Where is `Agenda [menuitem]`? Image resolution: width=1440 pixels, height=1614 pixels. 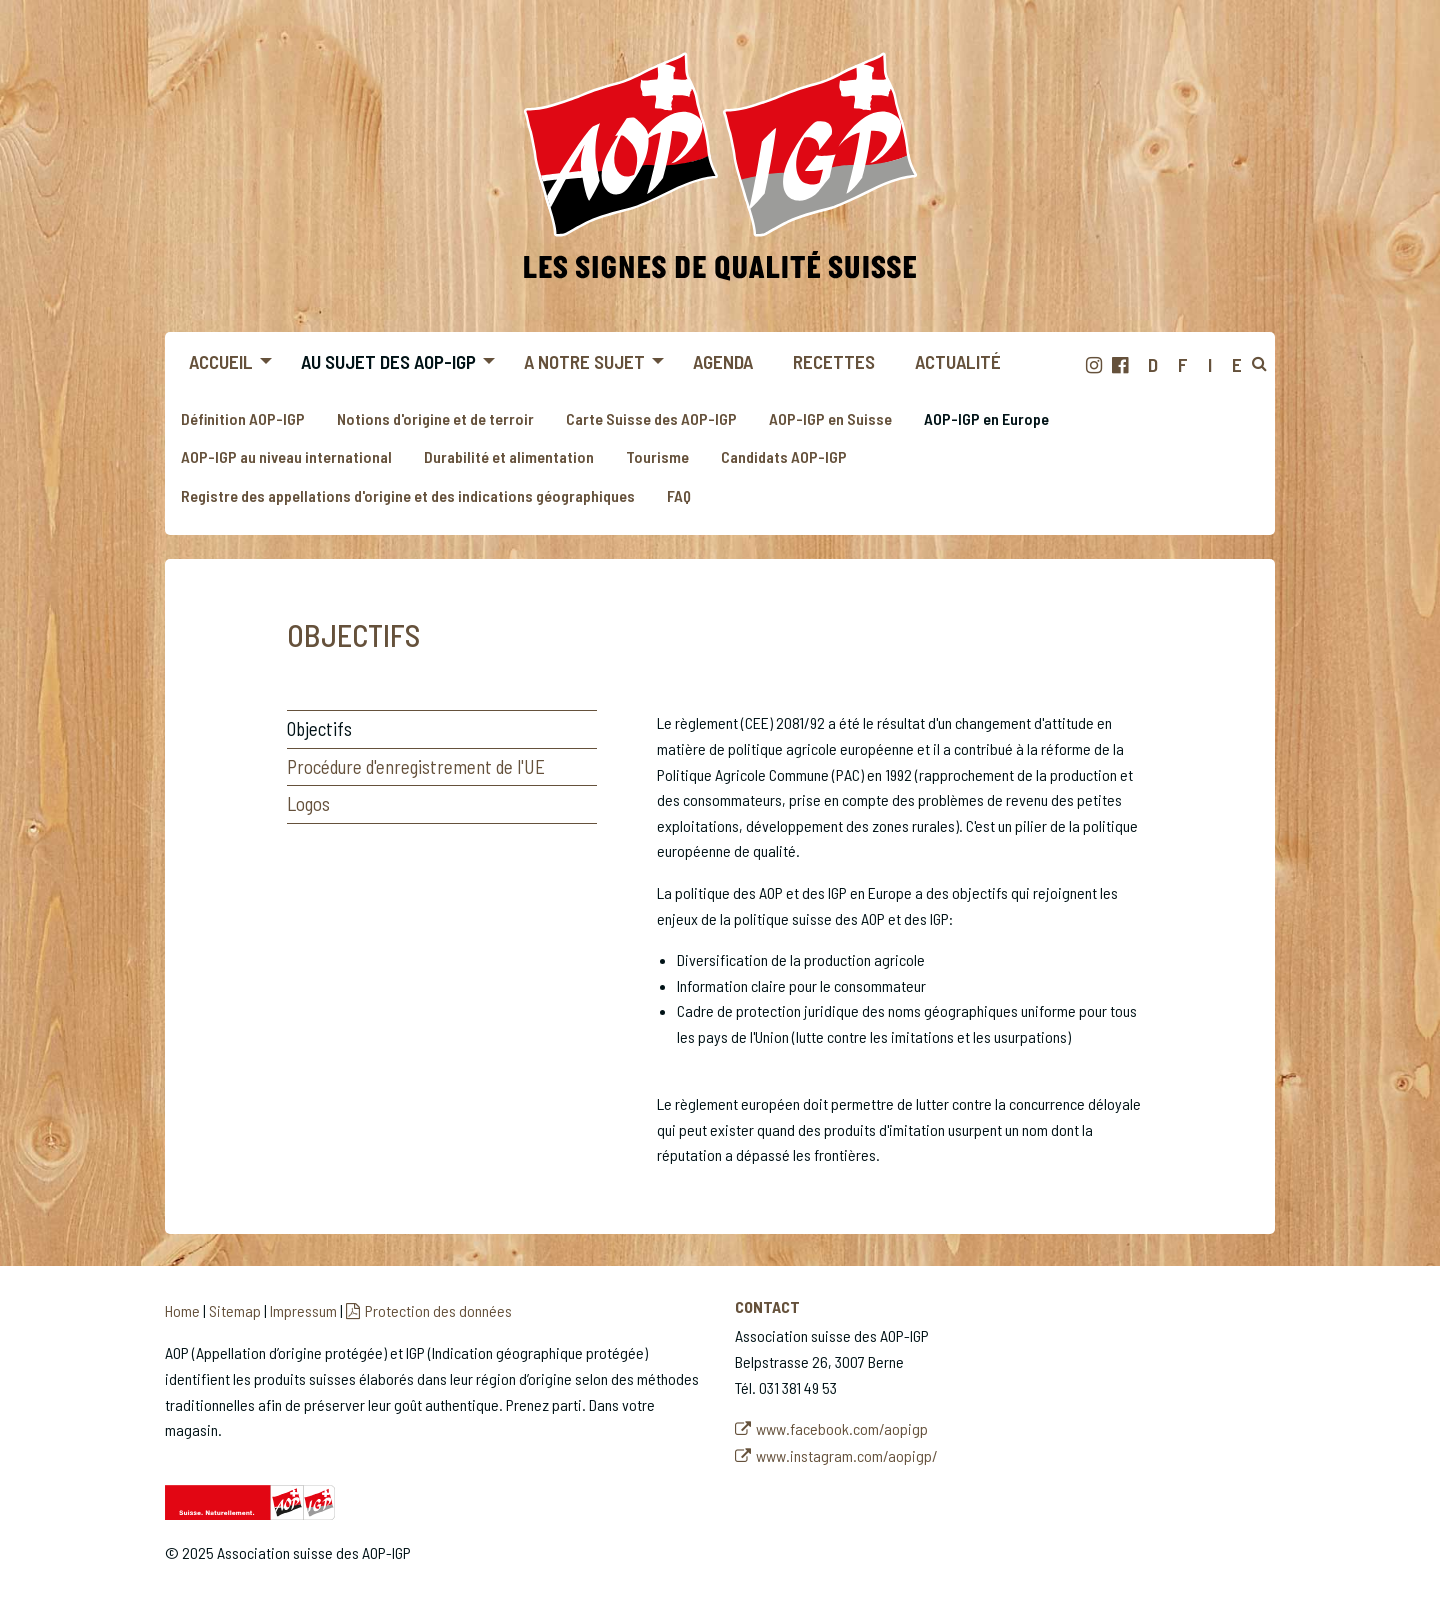
Agenda [menuitem] is located at coordinates (723, 361).